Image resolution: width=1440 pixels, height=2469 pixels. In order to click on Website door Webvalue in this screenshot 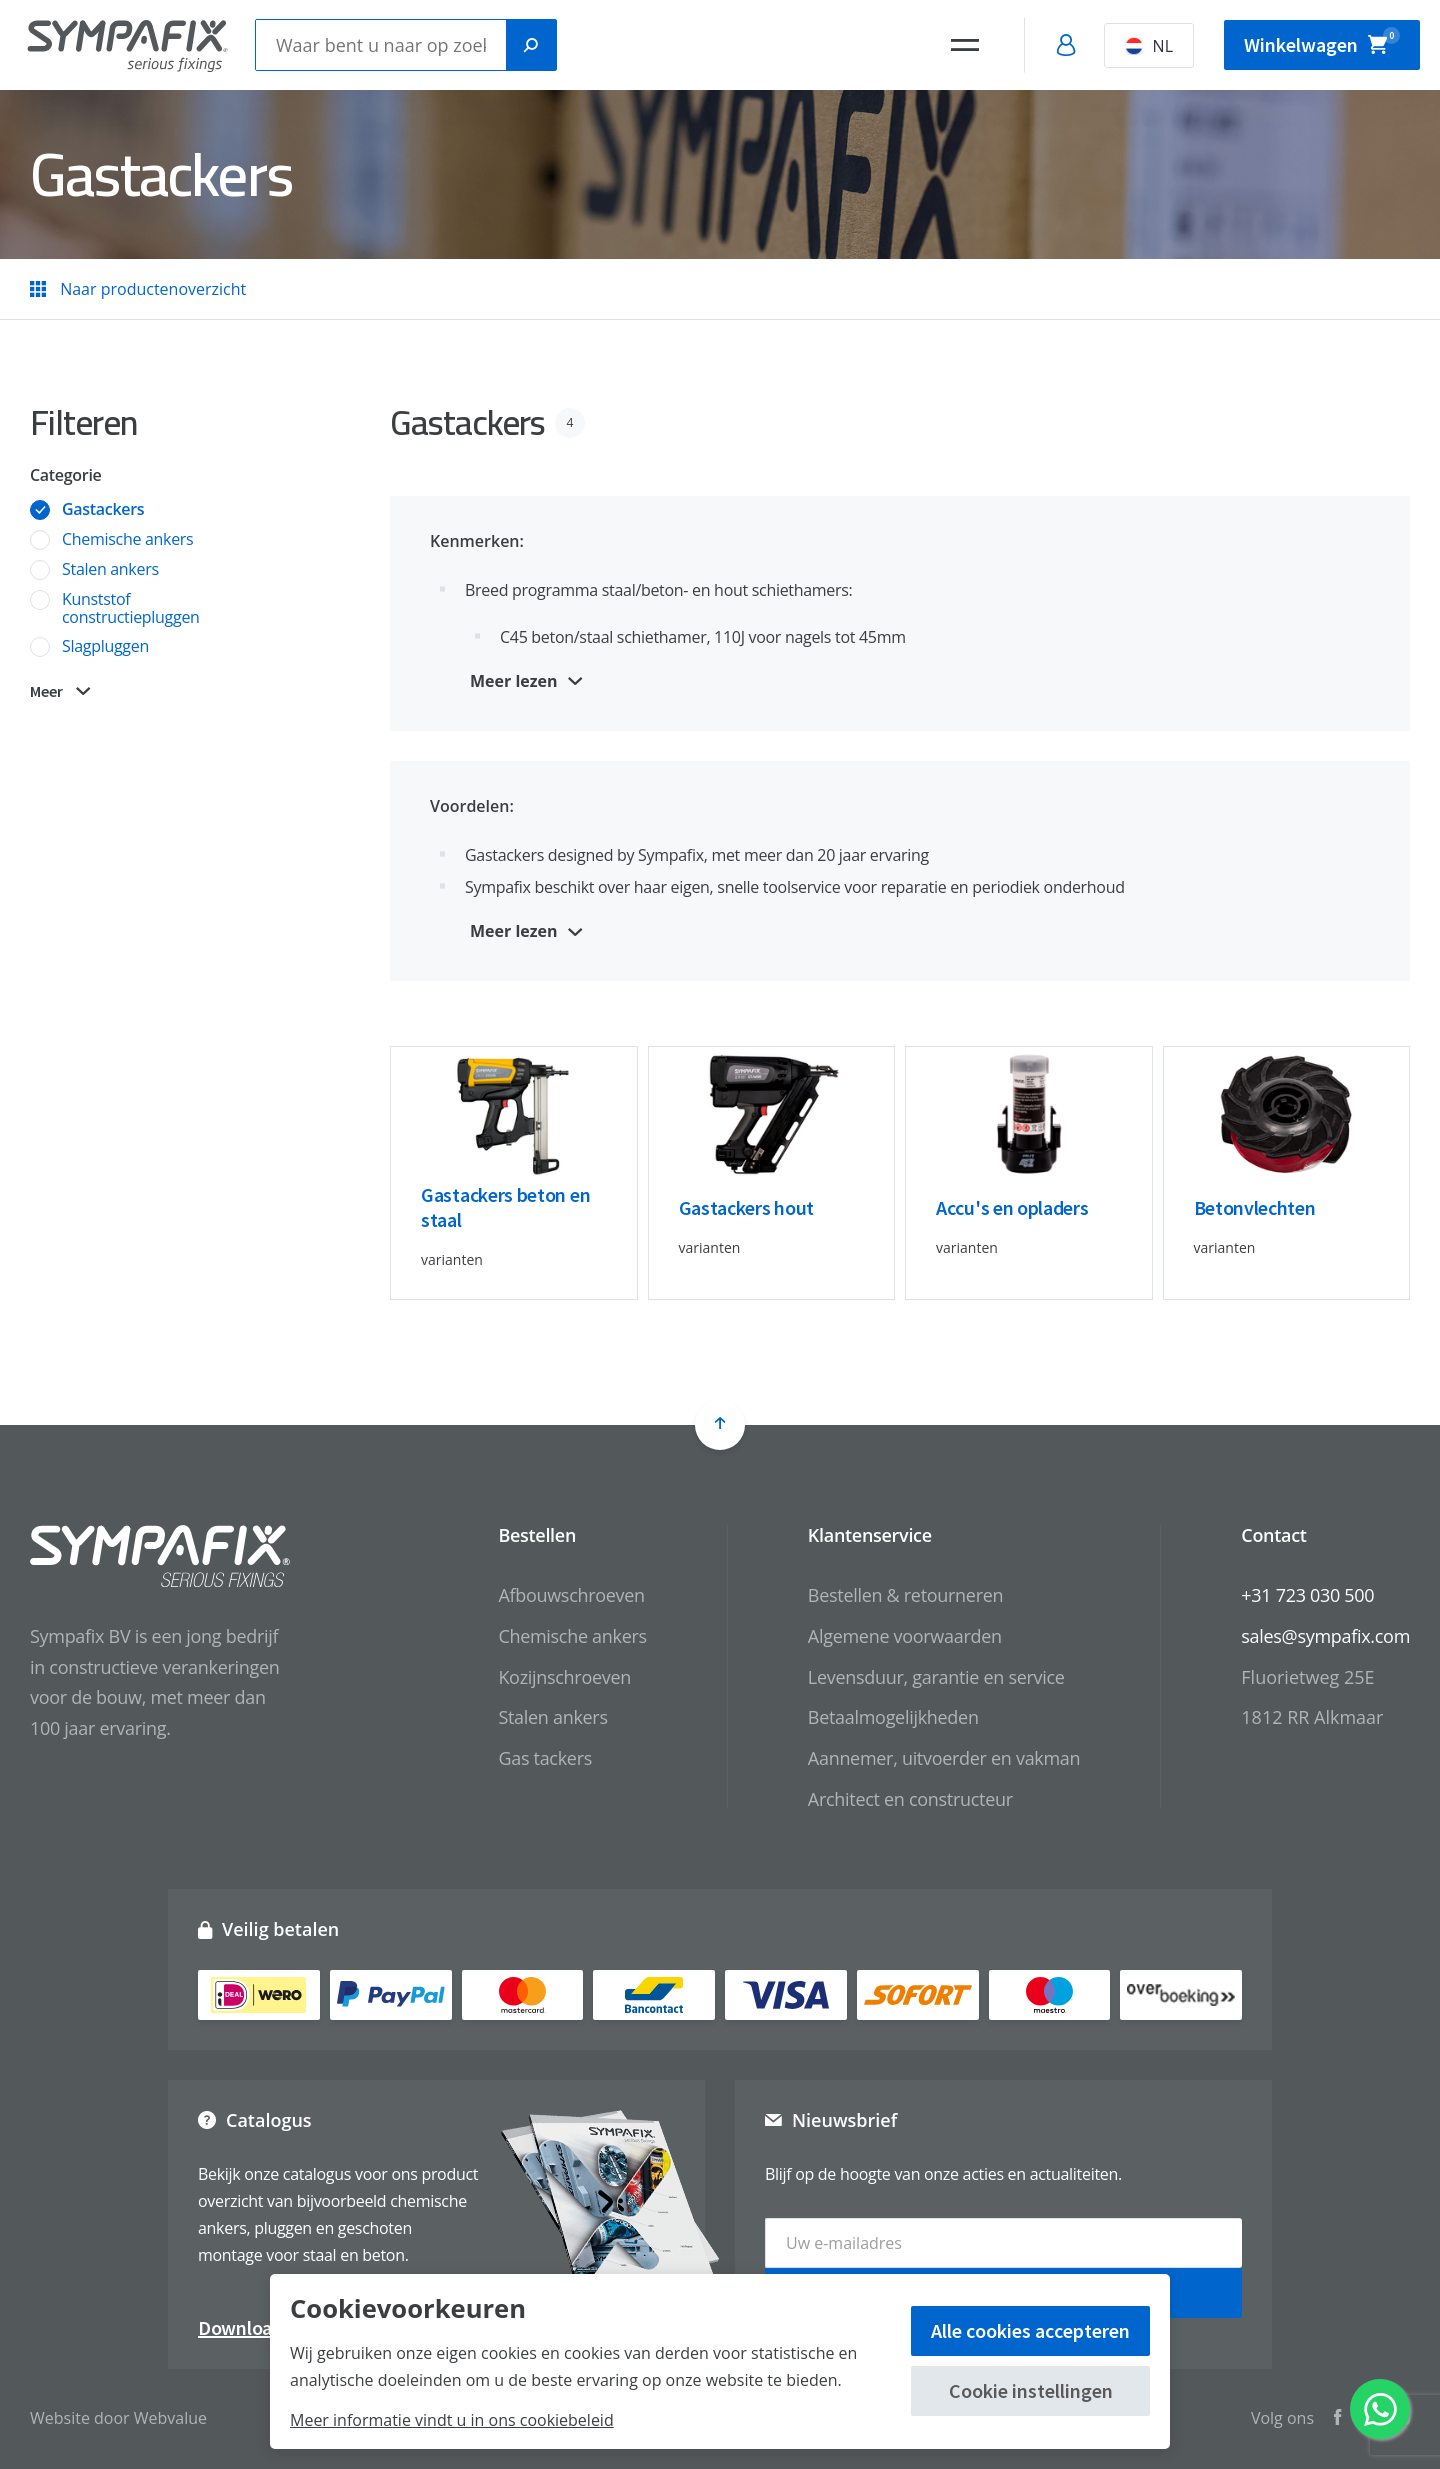, I will do `click(118, 2418)`.